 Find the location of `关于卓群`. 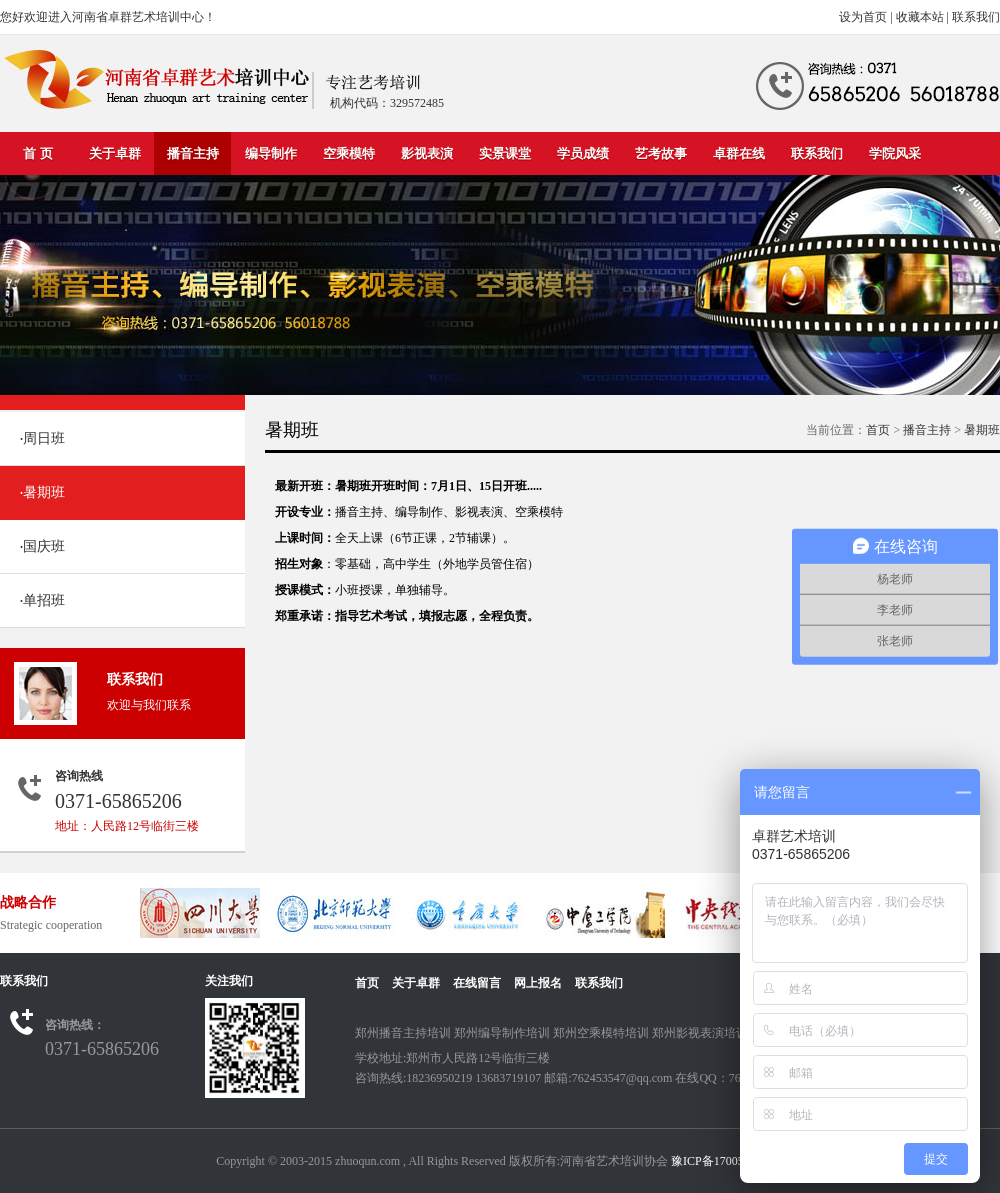

关于卓群 is located at coordinates (115, 153).